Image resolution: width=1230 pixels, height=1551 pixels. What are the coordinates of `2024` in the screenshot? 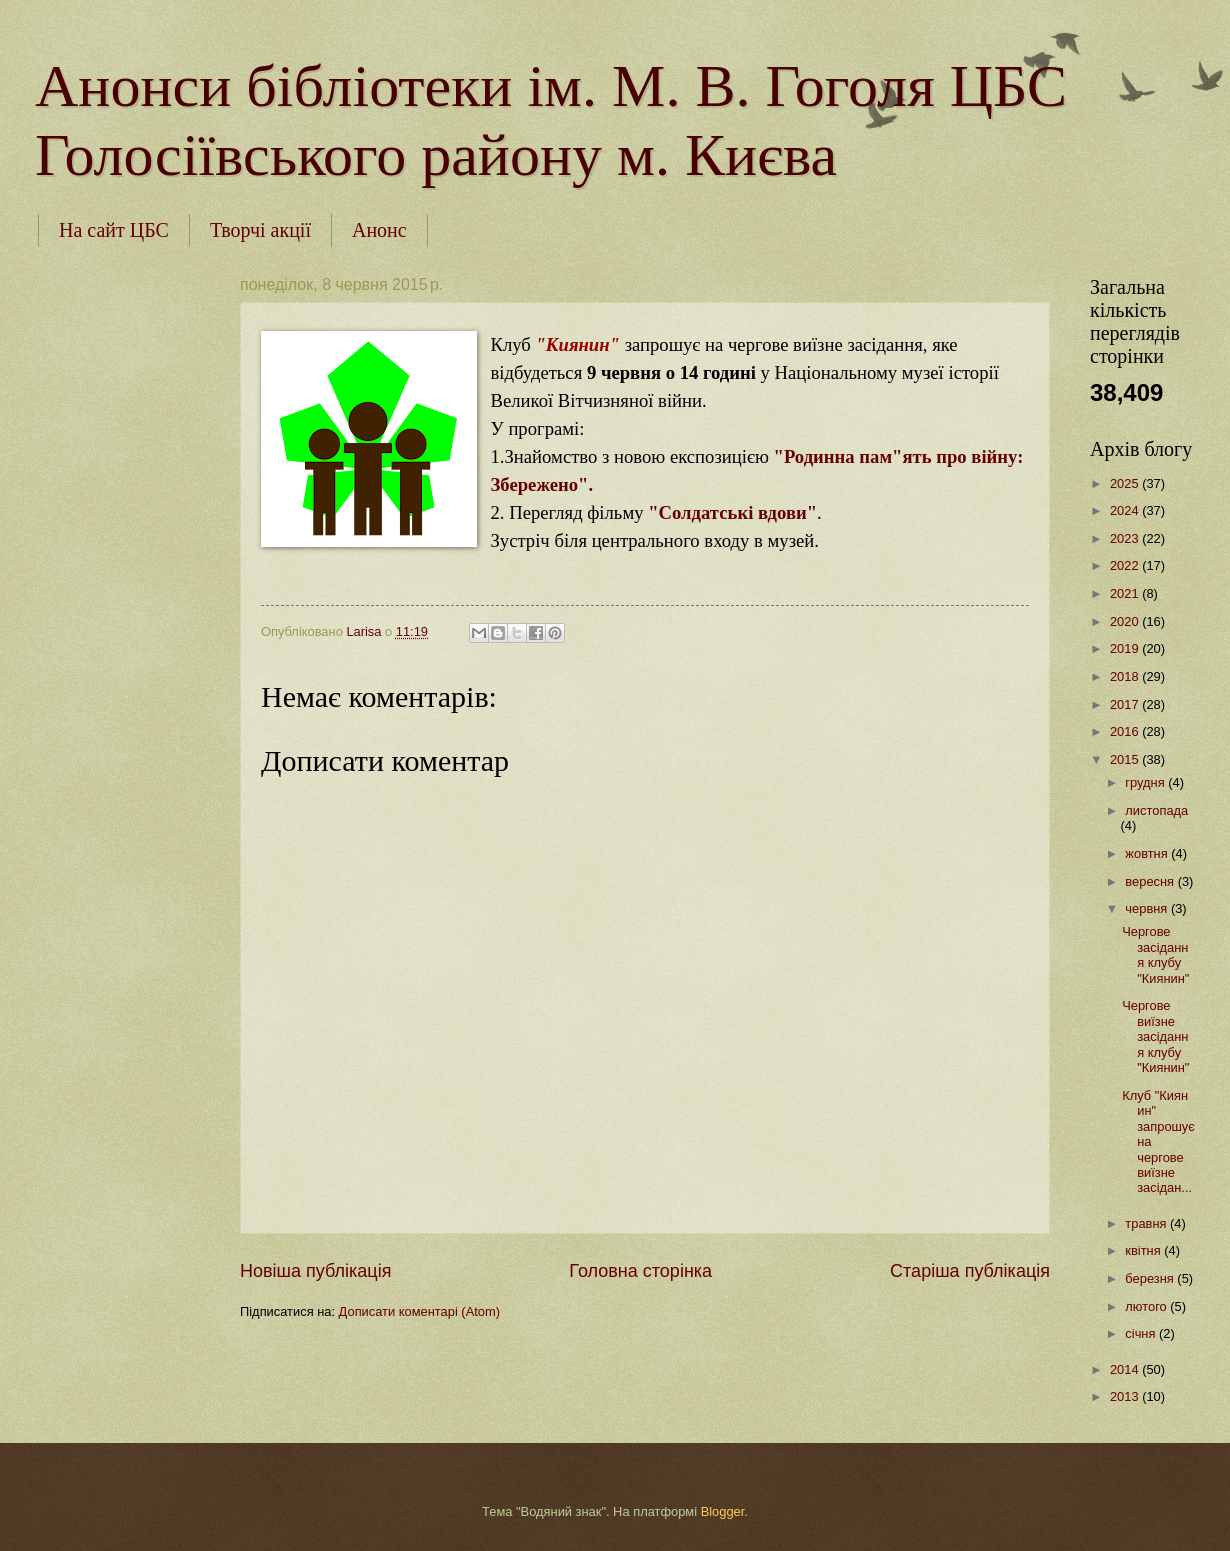 It's located at (1126, 510).